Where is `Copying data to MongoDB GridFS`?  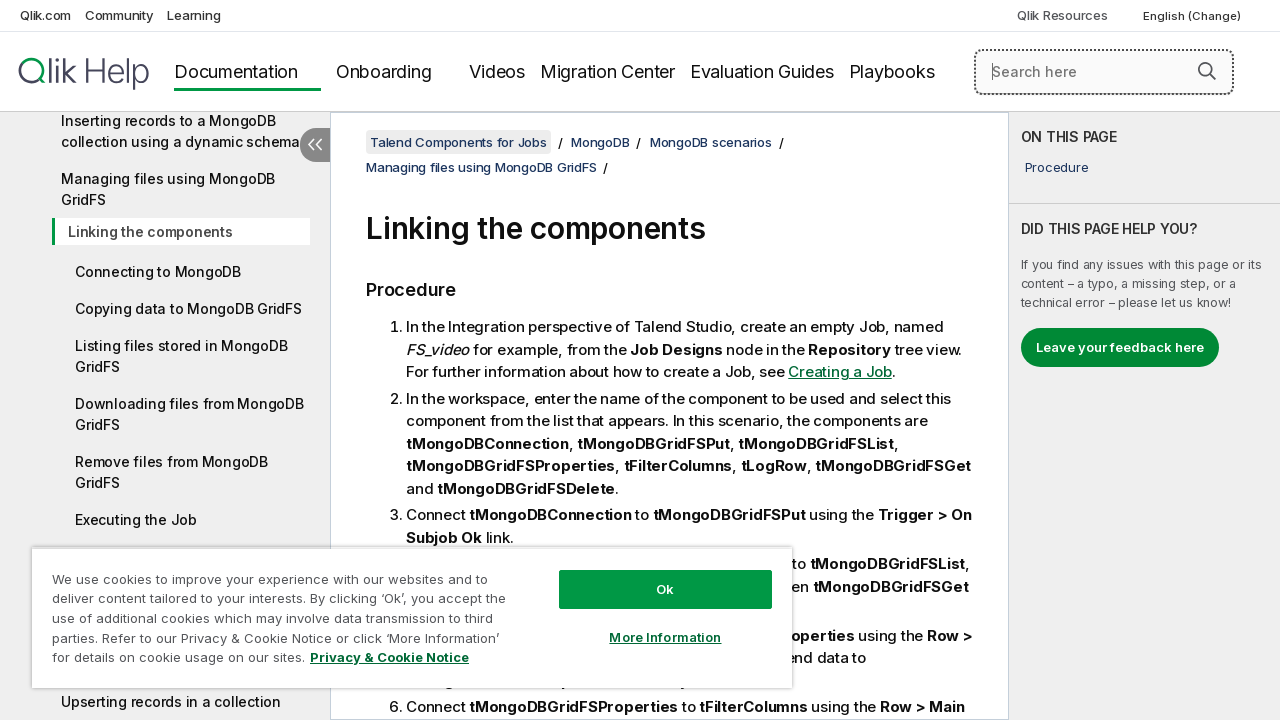
Copying data to MongoDB GridFS is located at coordinates (188, 308).